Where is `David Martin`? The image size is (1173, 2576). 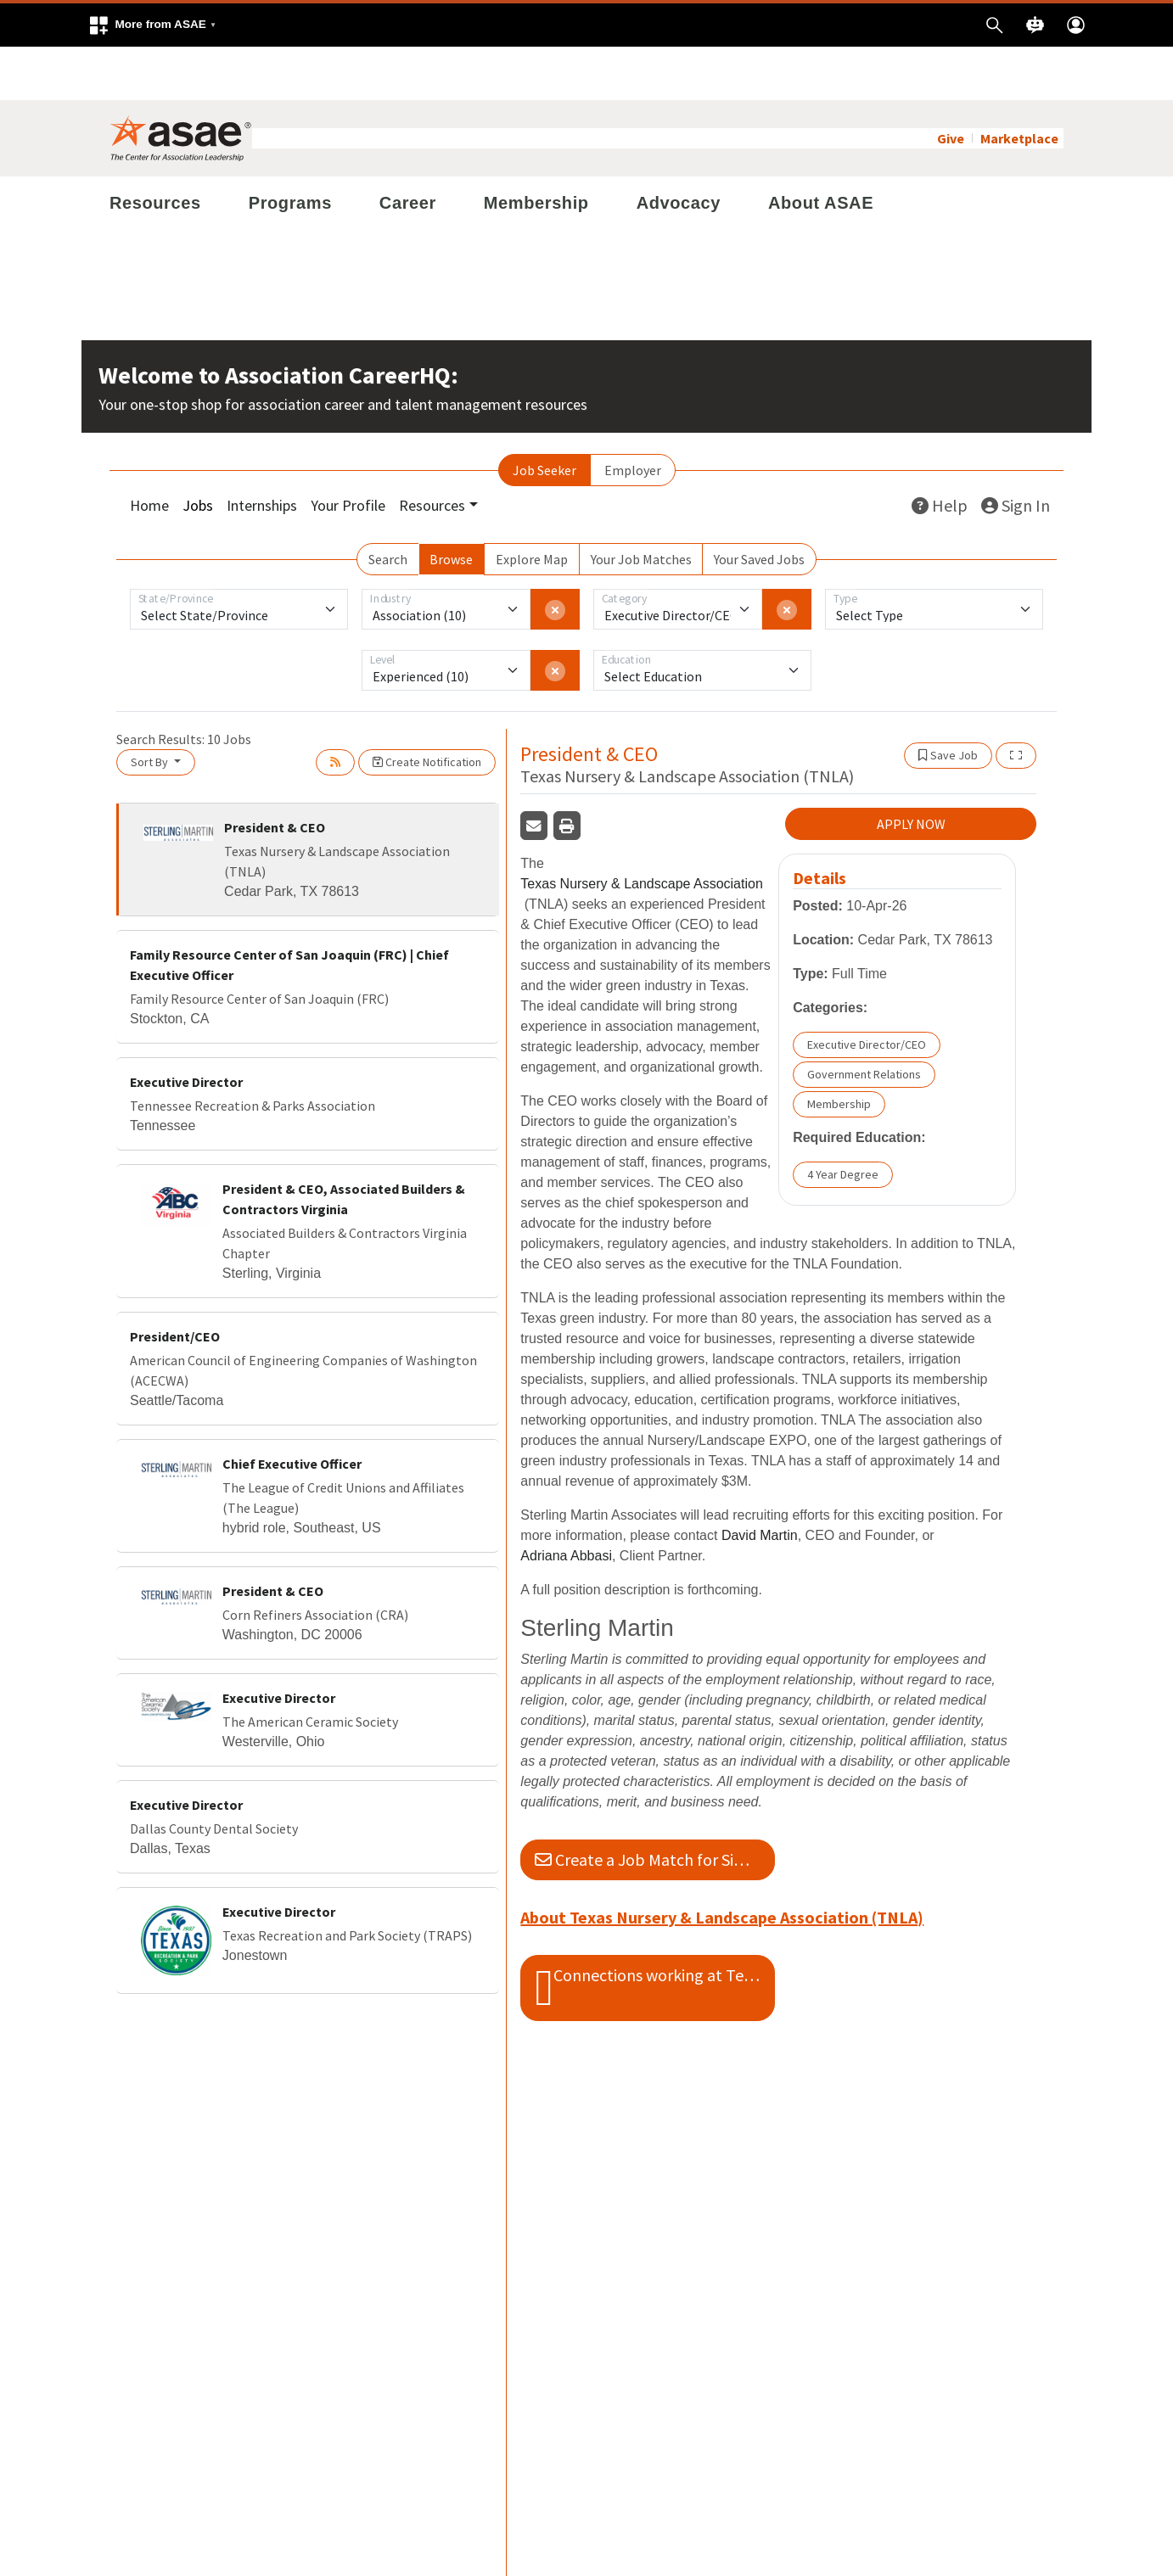
David Martin is located at coordinates (759, 1483).